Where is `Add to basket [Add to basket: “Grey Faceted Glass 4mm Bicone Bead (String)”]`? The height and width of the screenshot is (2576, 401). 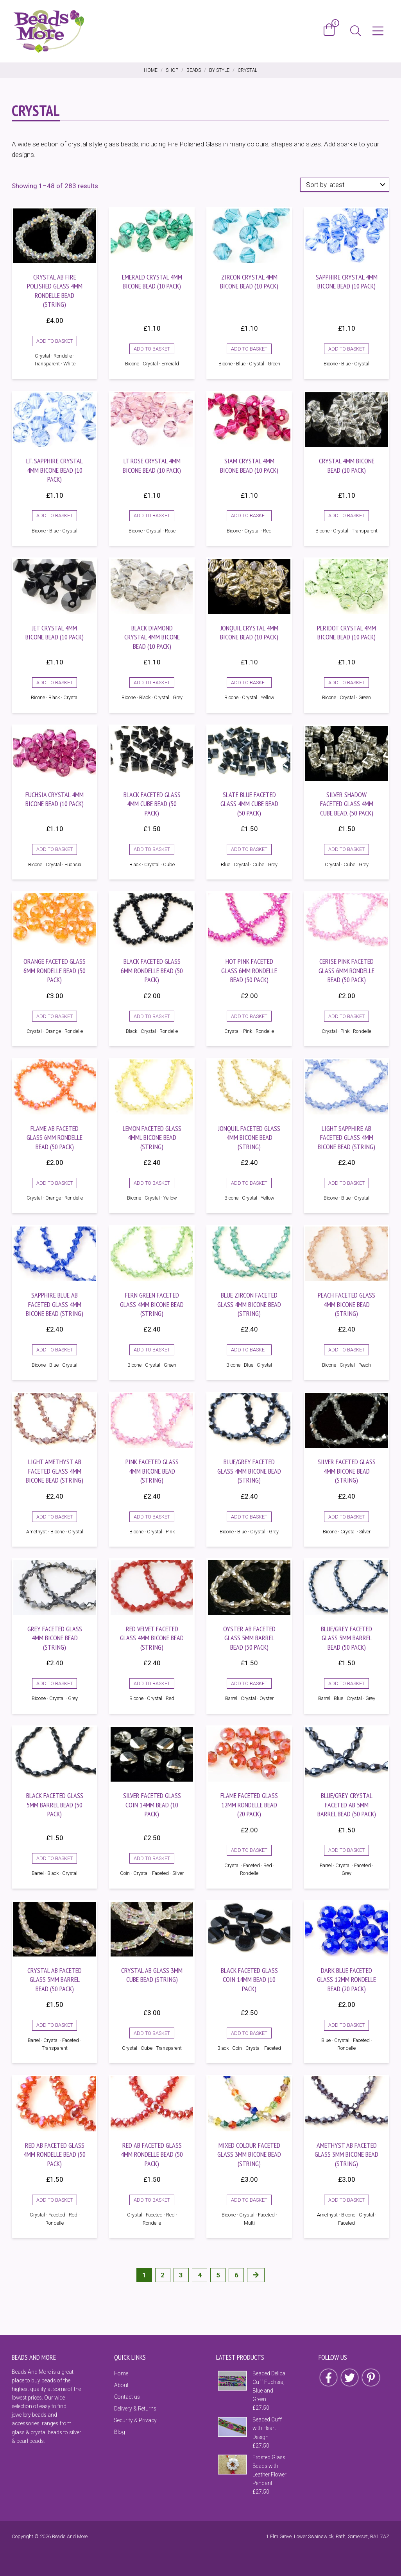 Add to basket [Add to basket: “Grey Faceted Glass 4mm Bicone Bead (String)”] is located at coordinates (54, 1683).